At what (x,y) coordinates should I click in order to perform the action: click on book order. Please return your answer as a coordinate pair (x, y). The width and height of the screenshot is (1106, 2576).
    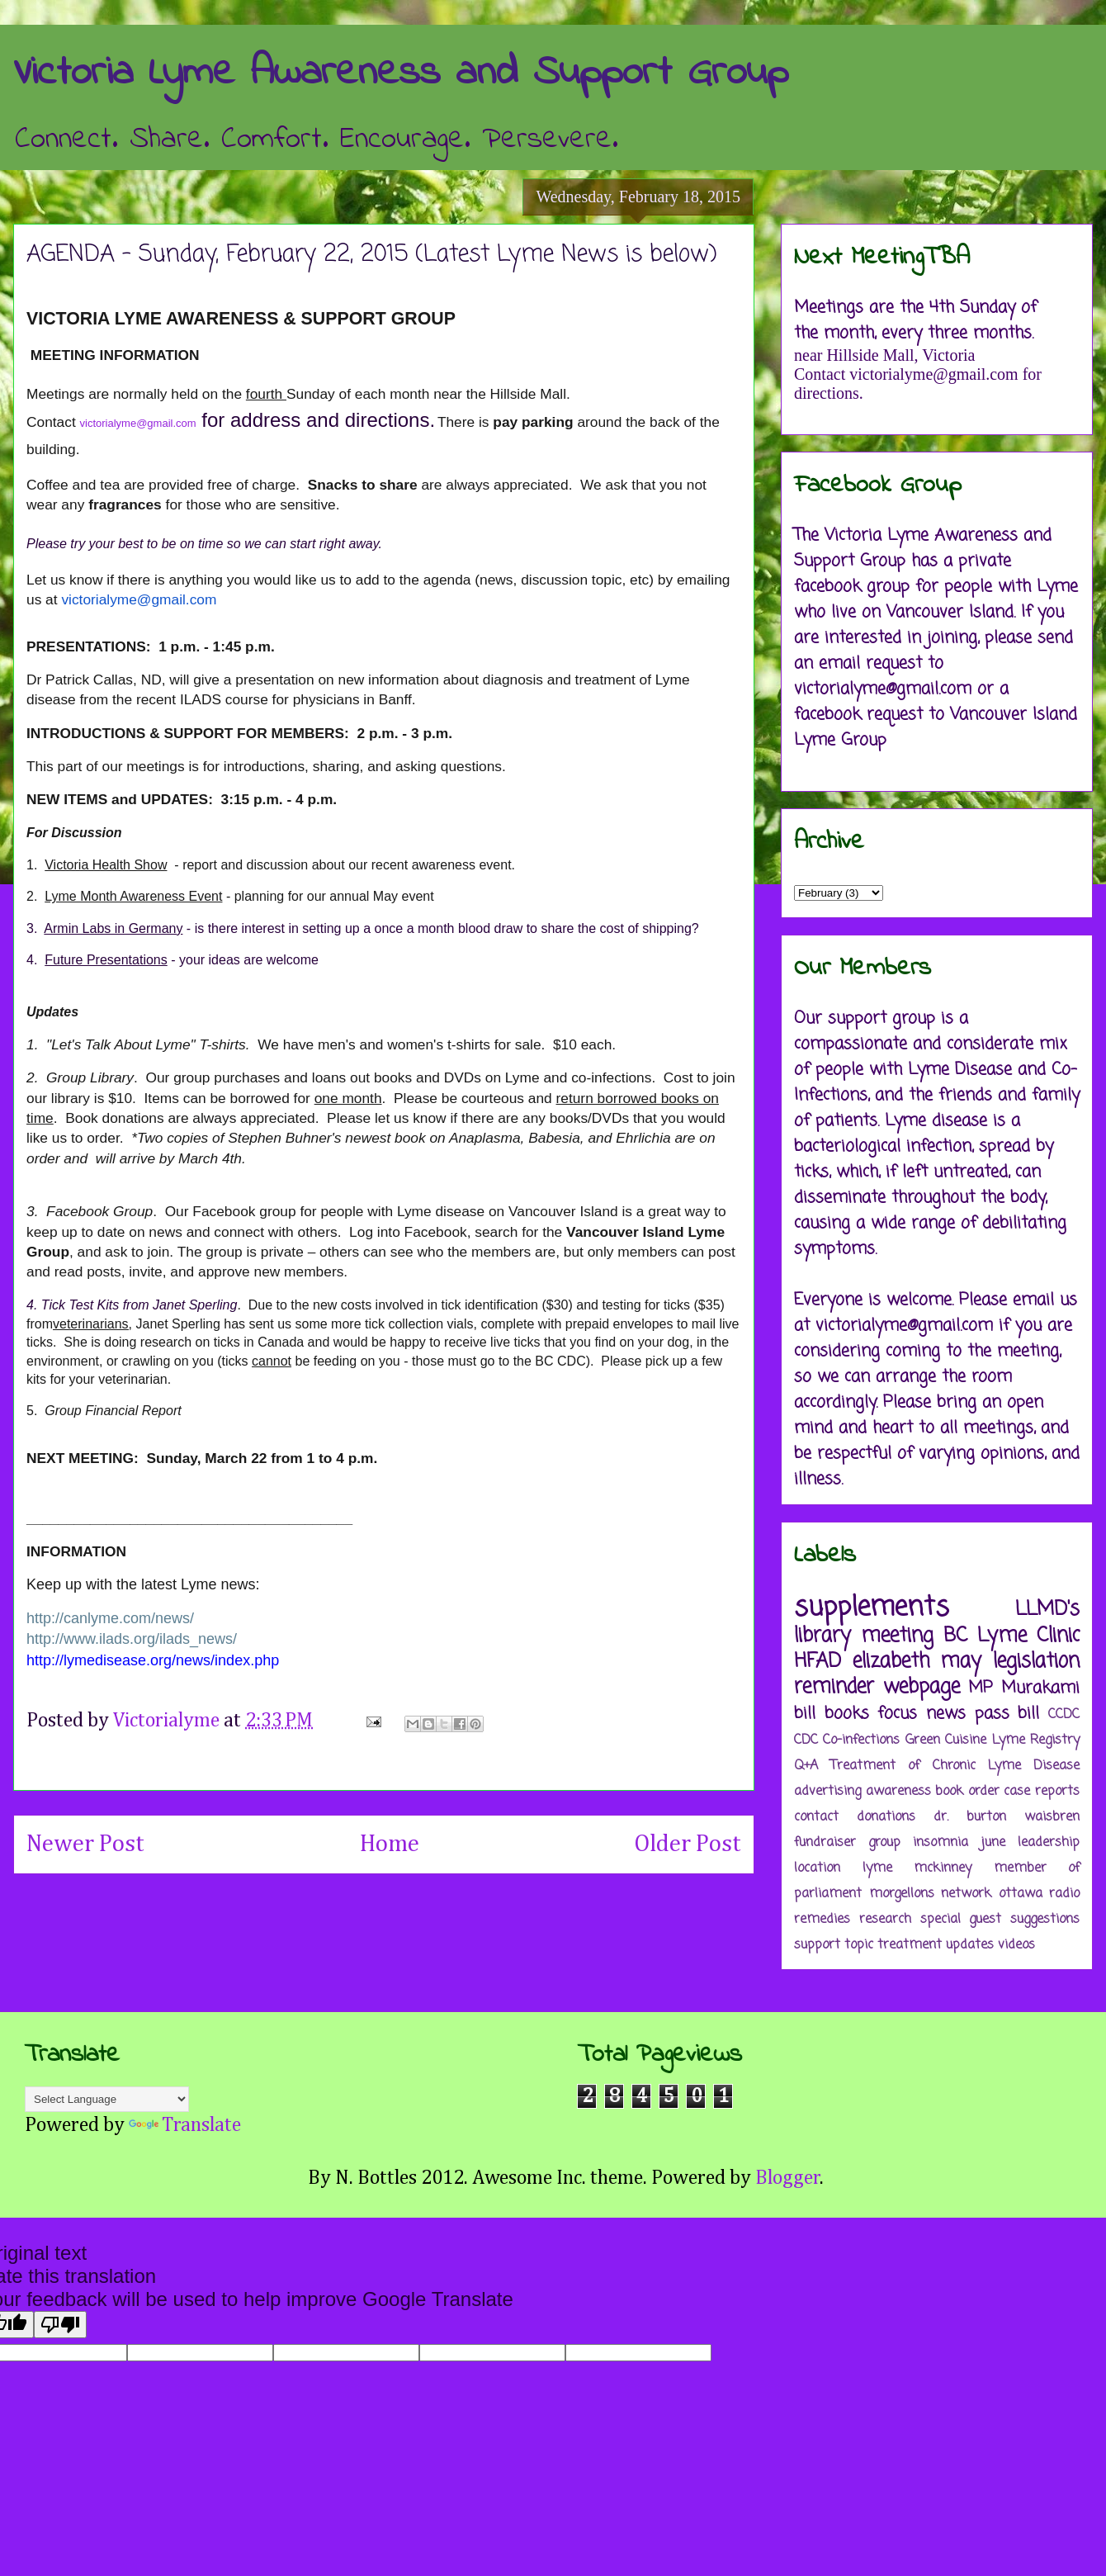
    Looking at the image, I should click on (967, 1792).